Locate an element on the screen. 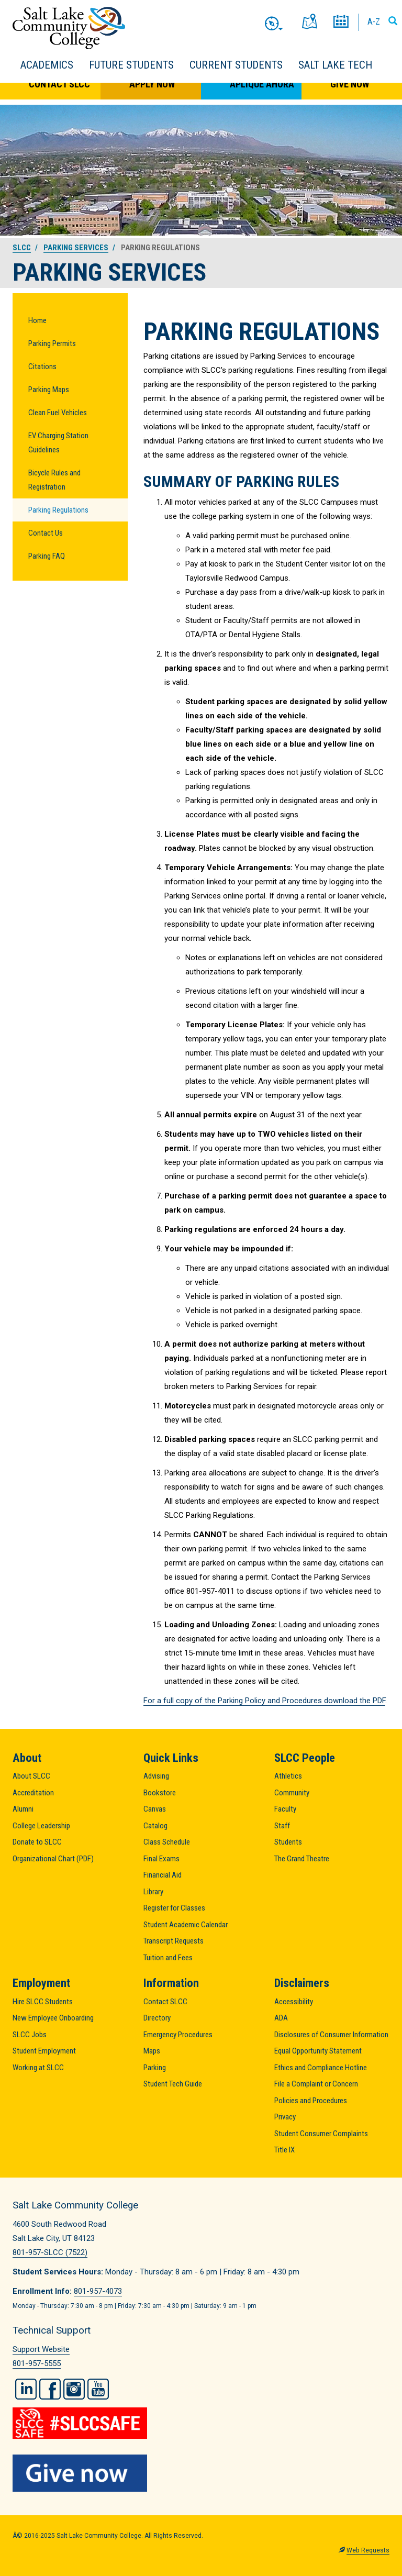 This screenshot has width=402, height=2576. Bicycle Rules and Registration is located at coordinates (54, 480).